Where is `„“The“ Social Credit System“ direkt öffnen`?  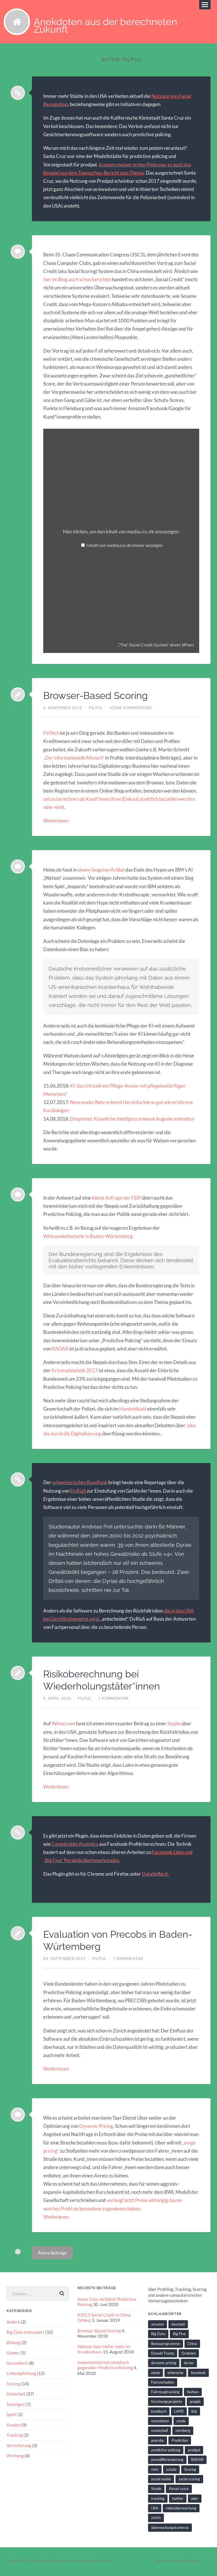
„“The“ Social Credit System“ direkt öffnen is located at coordinates (156, 646).